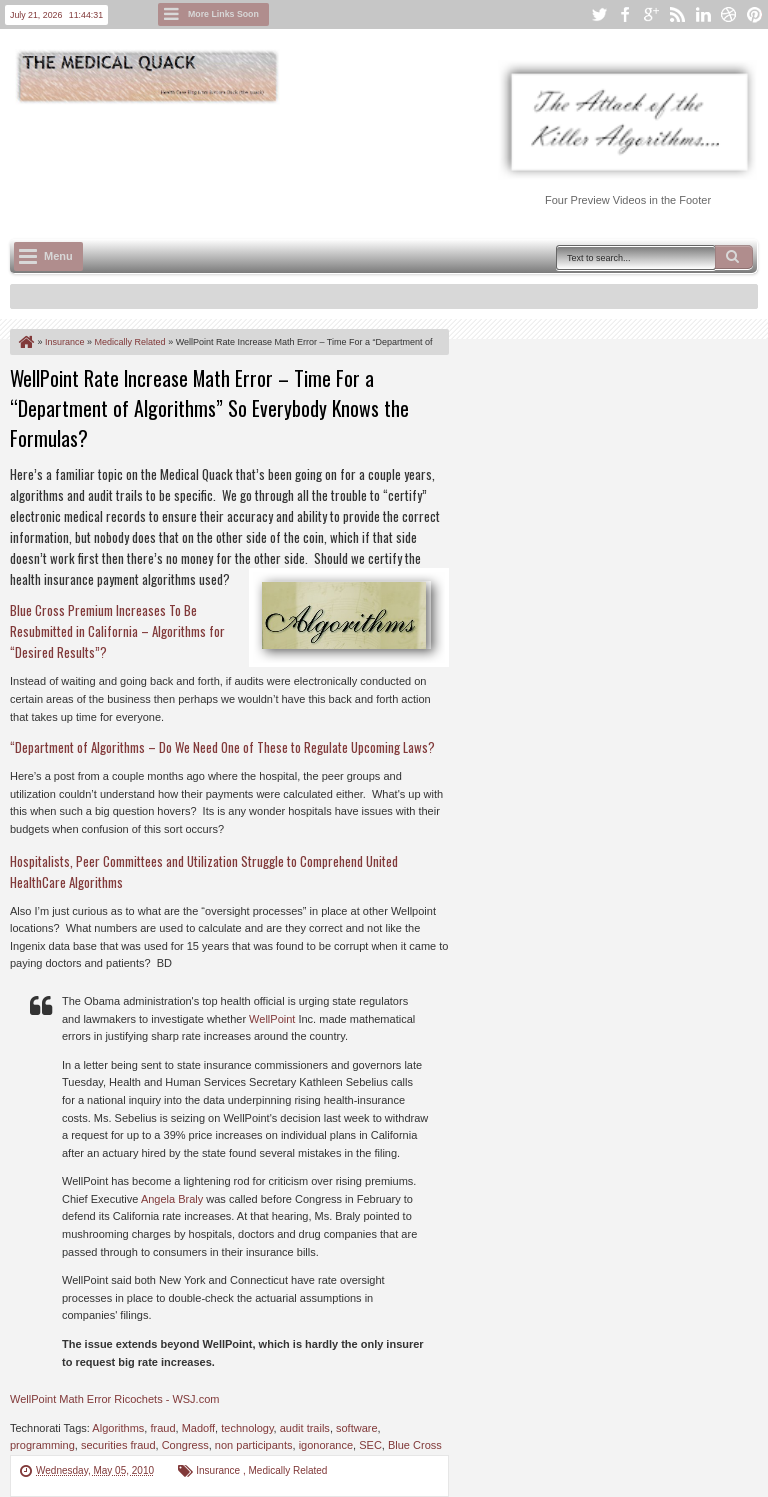 The height and width of the screenshot is (1497, 768). I want to click on google, so click(651, 14).